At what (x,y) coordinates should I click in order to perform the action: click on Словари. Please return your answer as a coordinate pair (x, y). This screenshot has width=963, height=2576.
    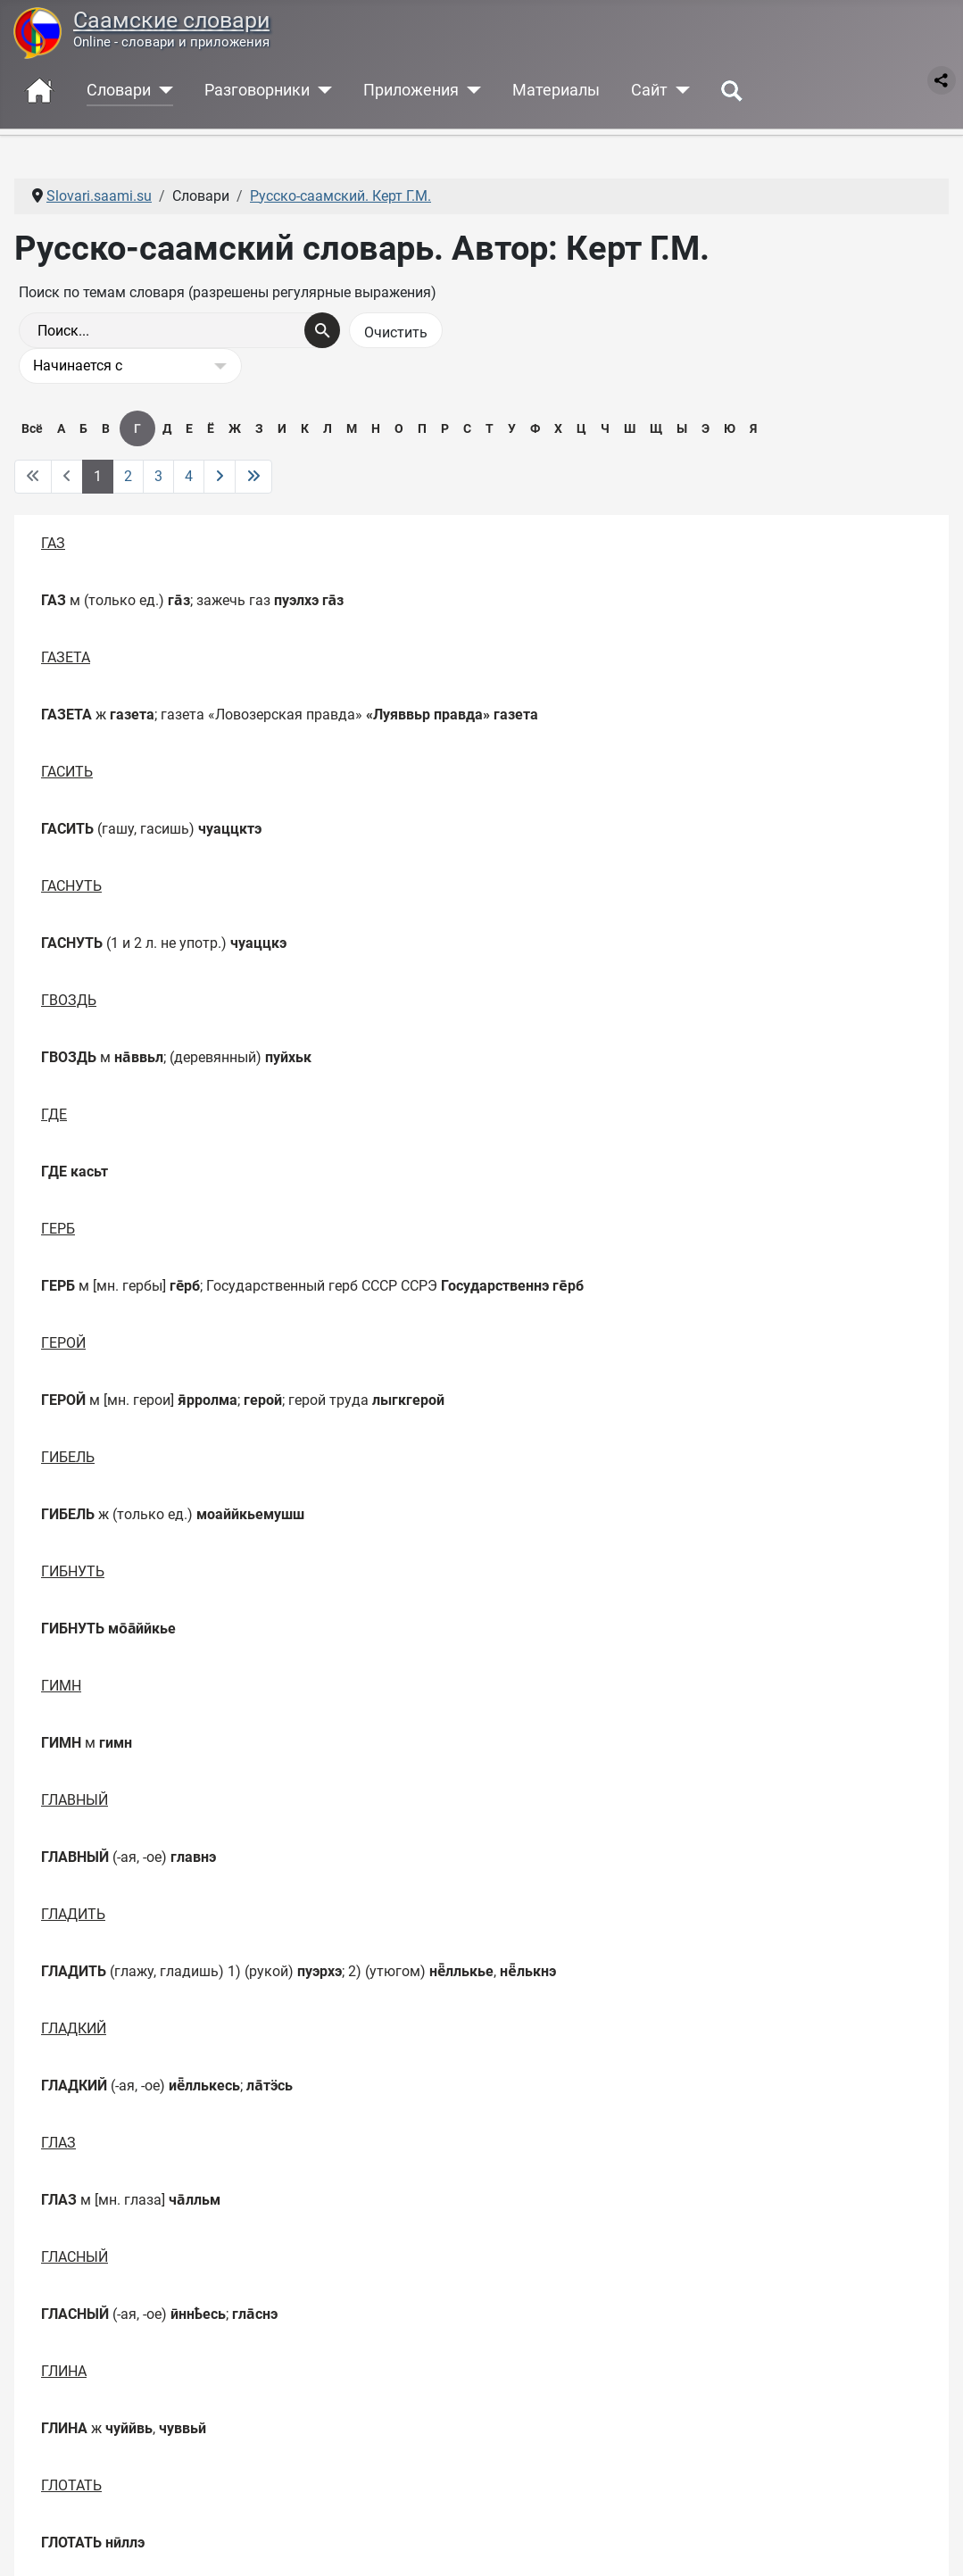
    Looking at the image, I should click on (119, 90).